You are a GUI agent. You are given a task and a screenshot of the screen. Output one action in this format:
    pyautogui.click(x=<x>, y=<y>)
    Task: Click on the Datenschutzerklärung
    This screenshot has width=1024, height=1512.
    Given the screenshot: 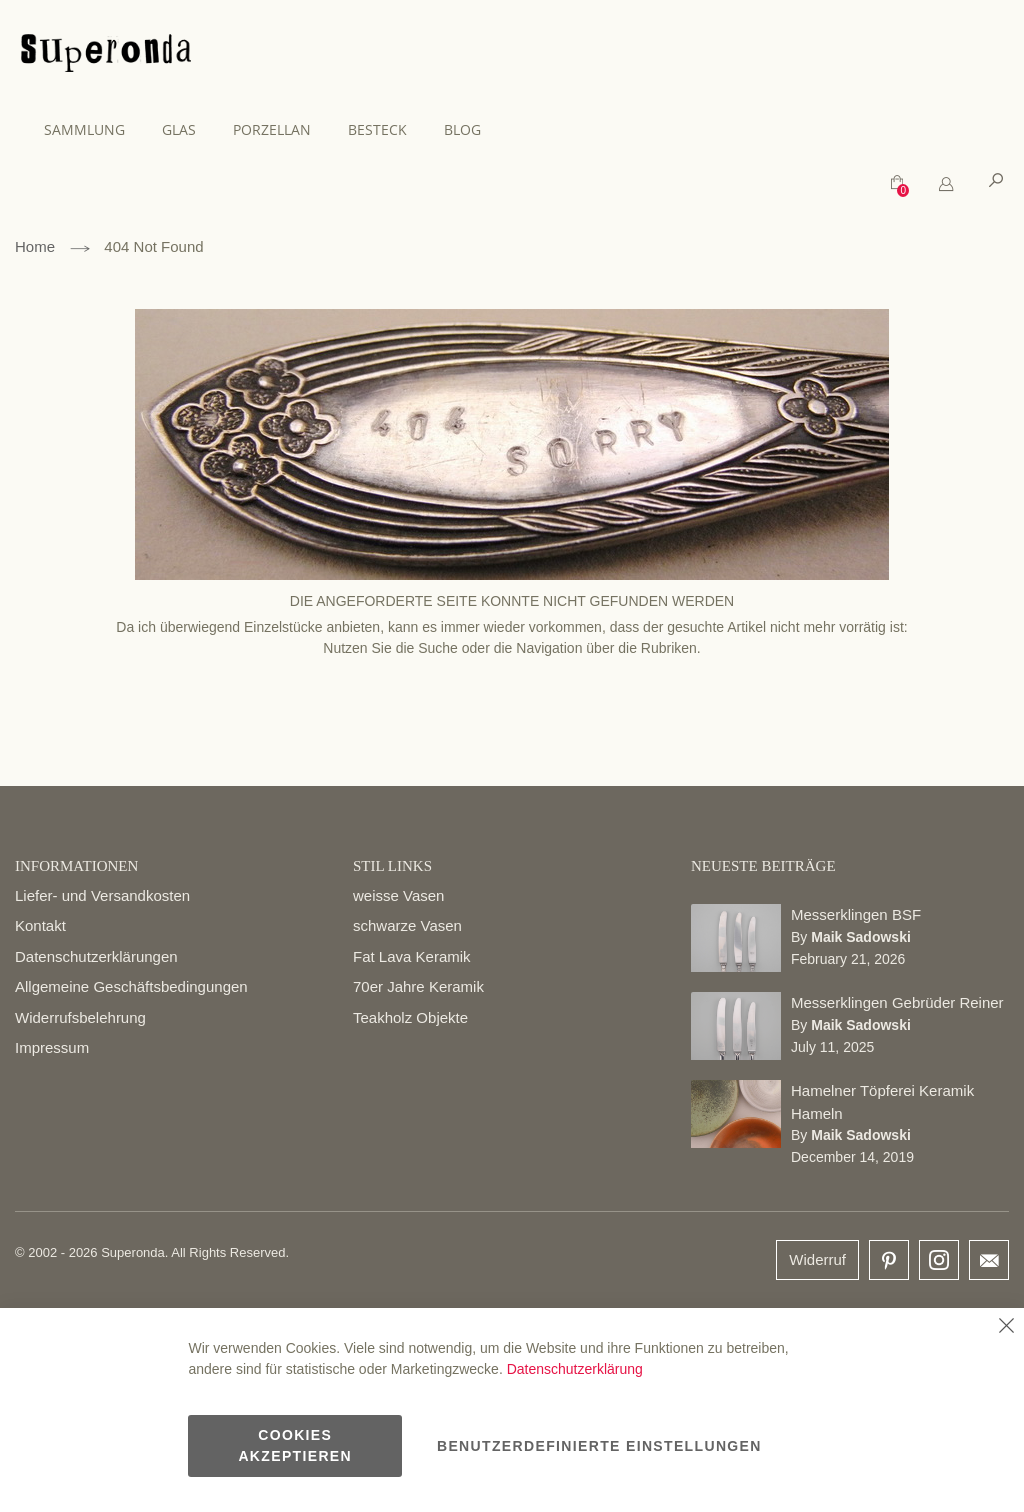 What is the action you would take?
    pyautogui.click(x=575, y=1369)
    